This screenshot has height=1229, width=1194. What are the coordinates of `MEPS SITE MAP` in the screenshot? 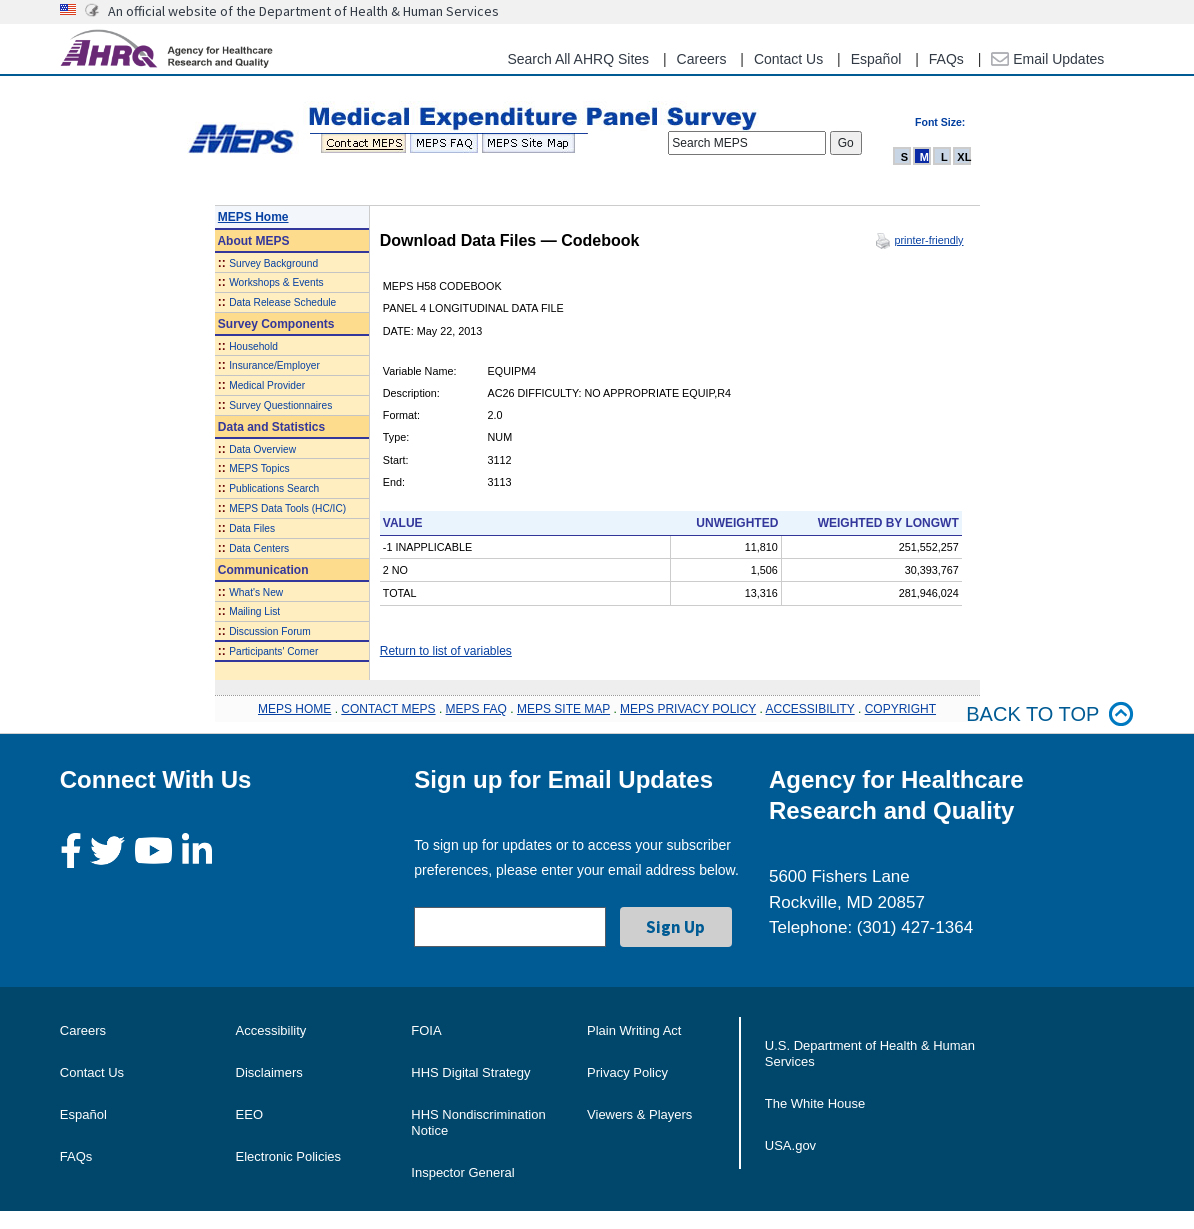 It's located at (563, 709).